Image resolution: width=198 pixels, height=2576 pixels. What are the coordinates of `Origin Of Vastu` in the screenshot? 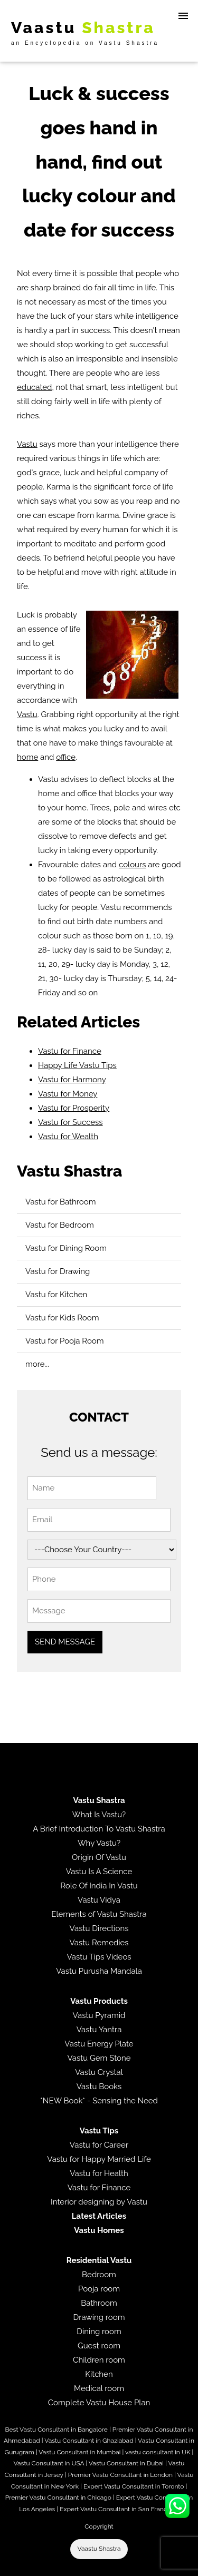 It's located at (99, 1857).